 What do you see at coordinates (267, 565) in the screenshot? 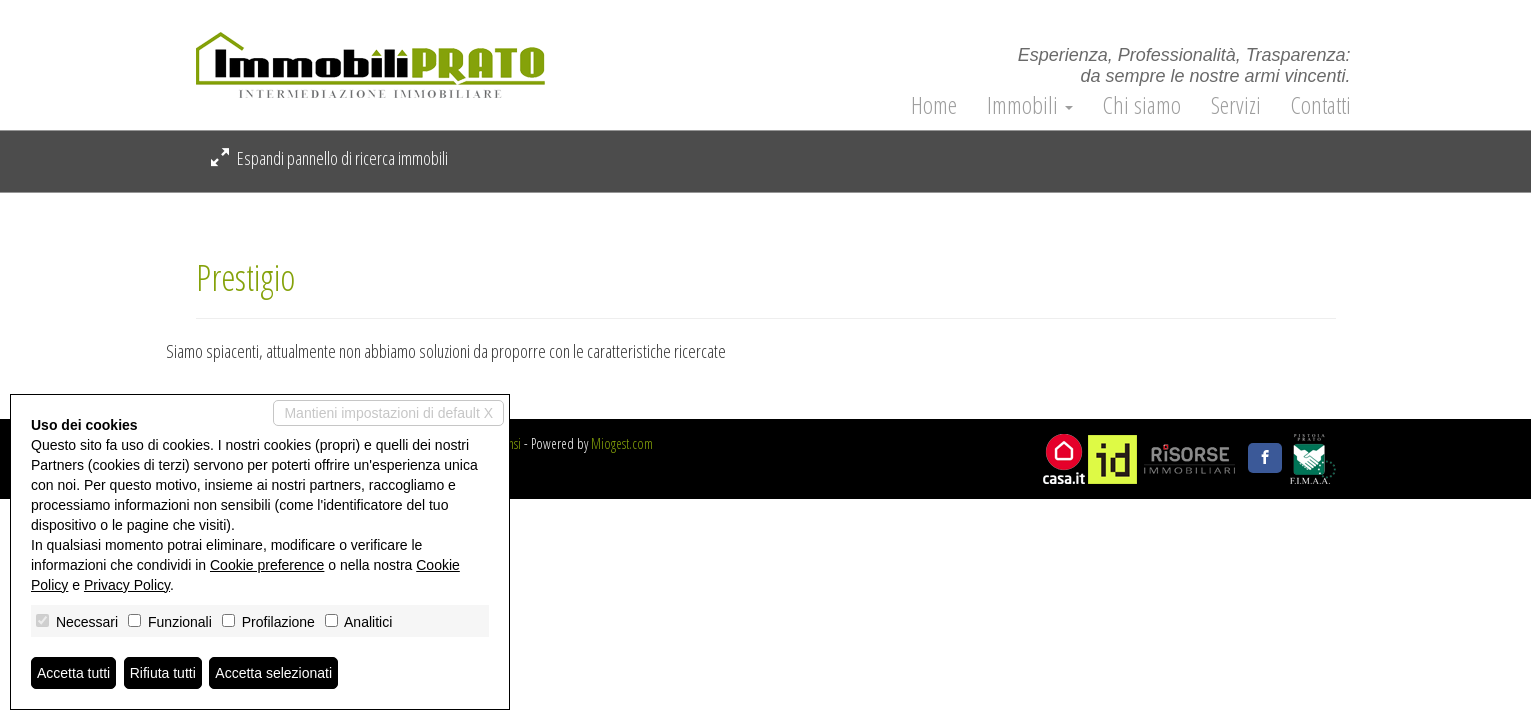
I see `Cookie preference` at bounding box center [267, 565].